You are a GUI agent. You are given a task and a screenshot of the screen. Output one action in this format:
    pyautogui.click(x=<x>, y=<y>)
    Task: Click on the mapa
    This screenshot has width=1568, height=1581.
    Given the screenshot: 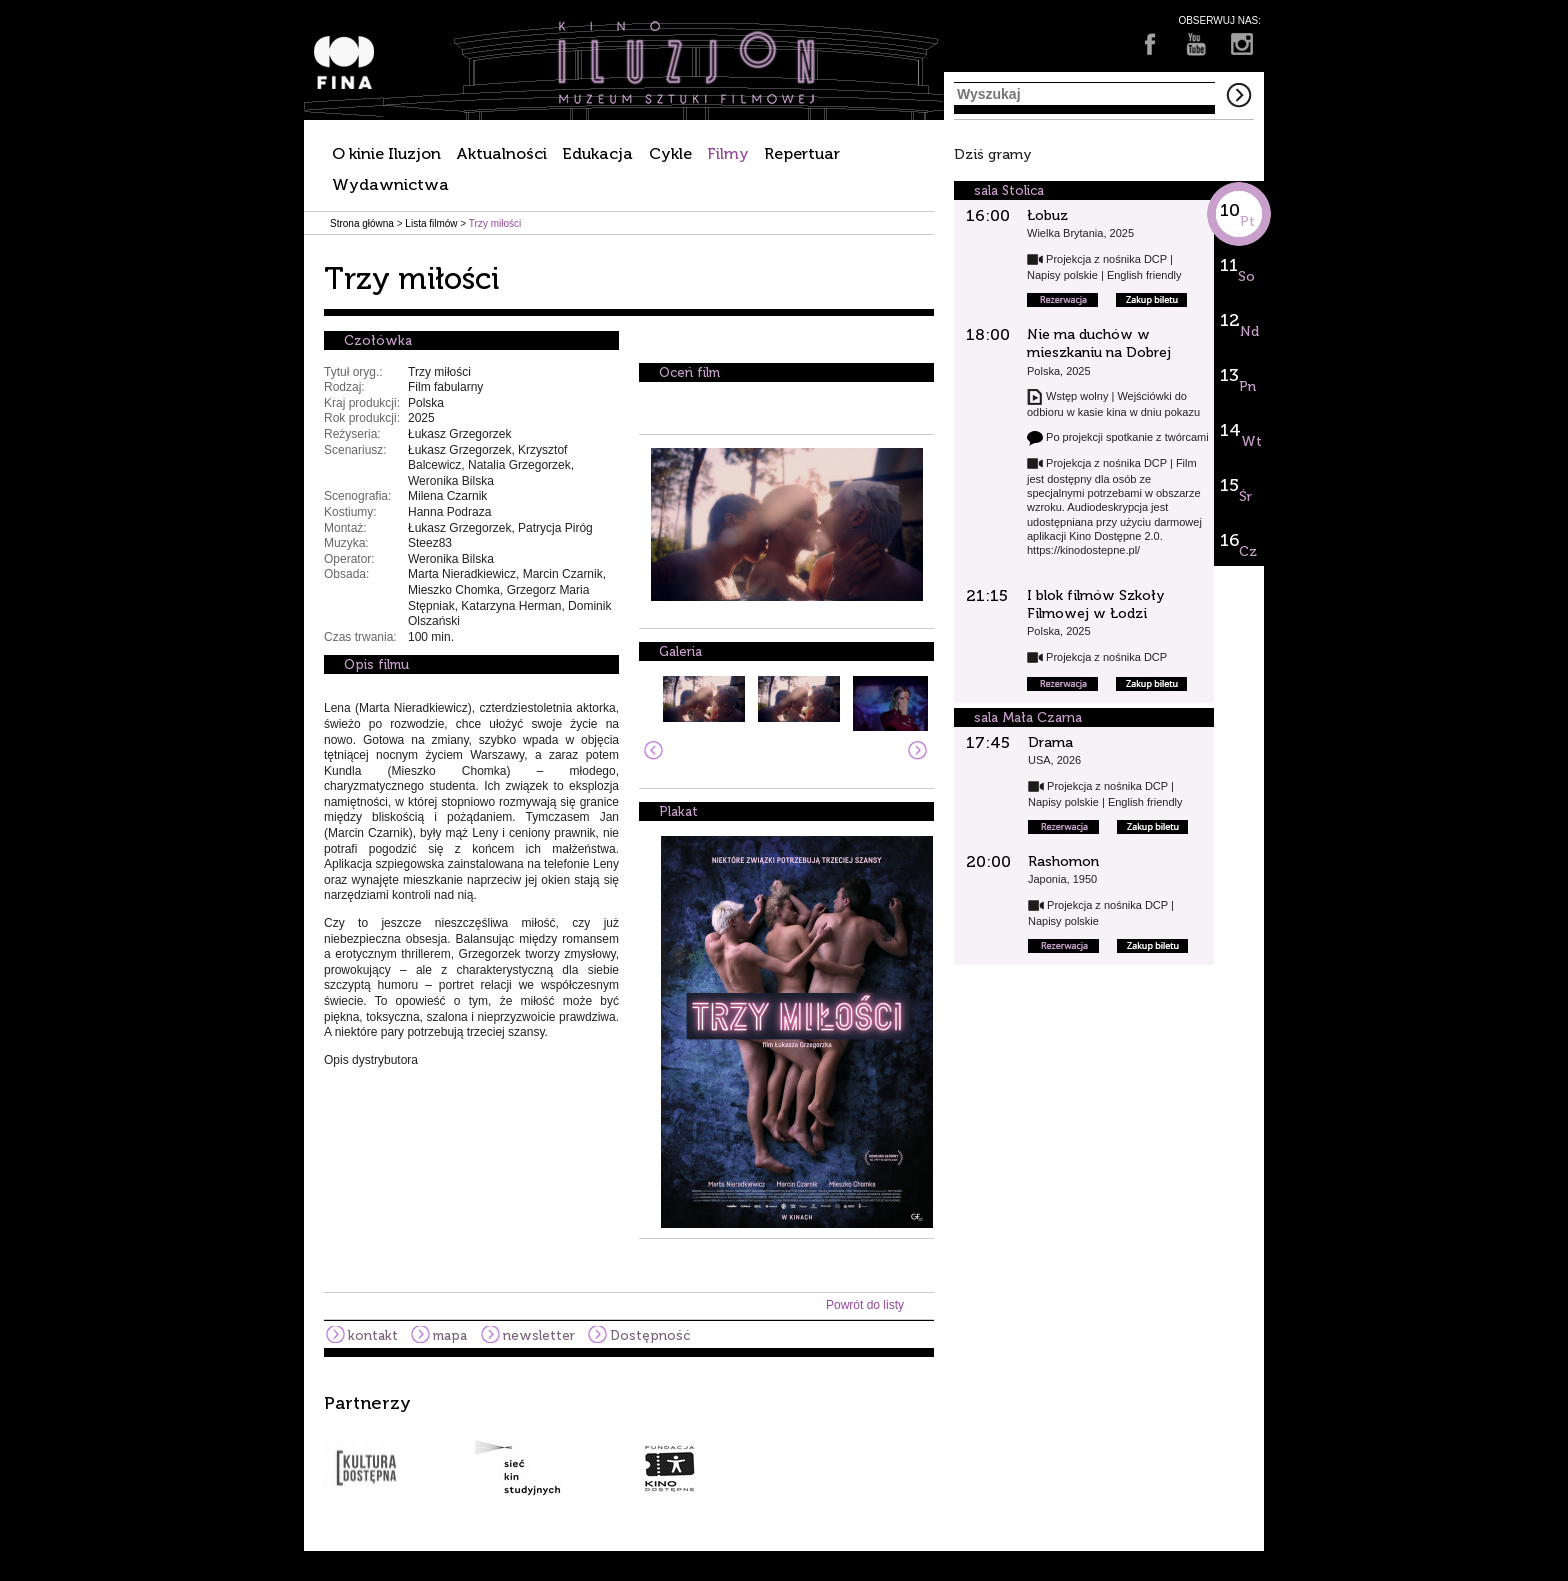 What is the action you would take?
    pyautogui.click(x=450, y=1335)
    